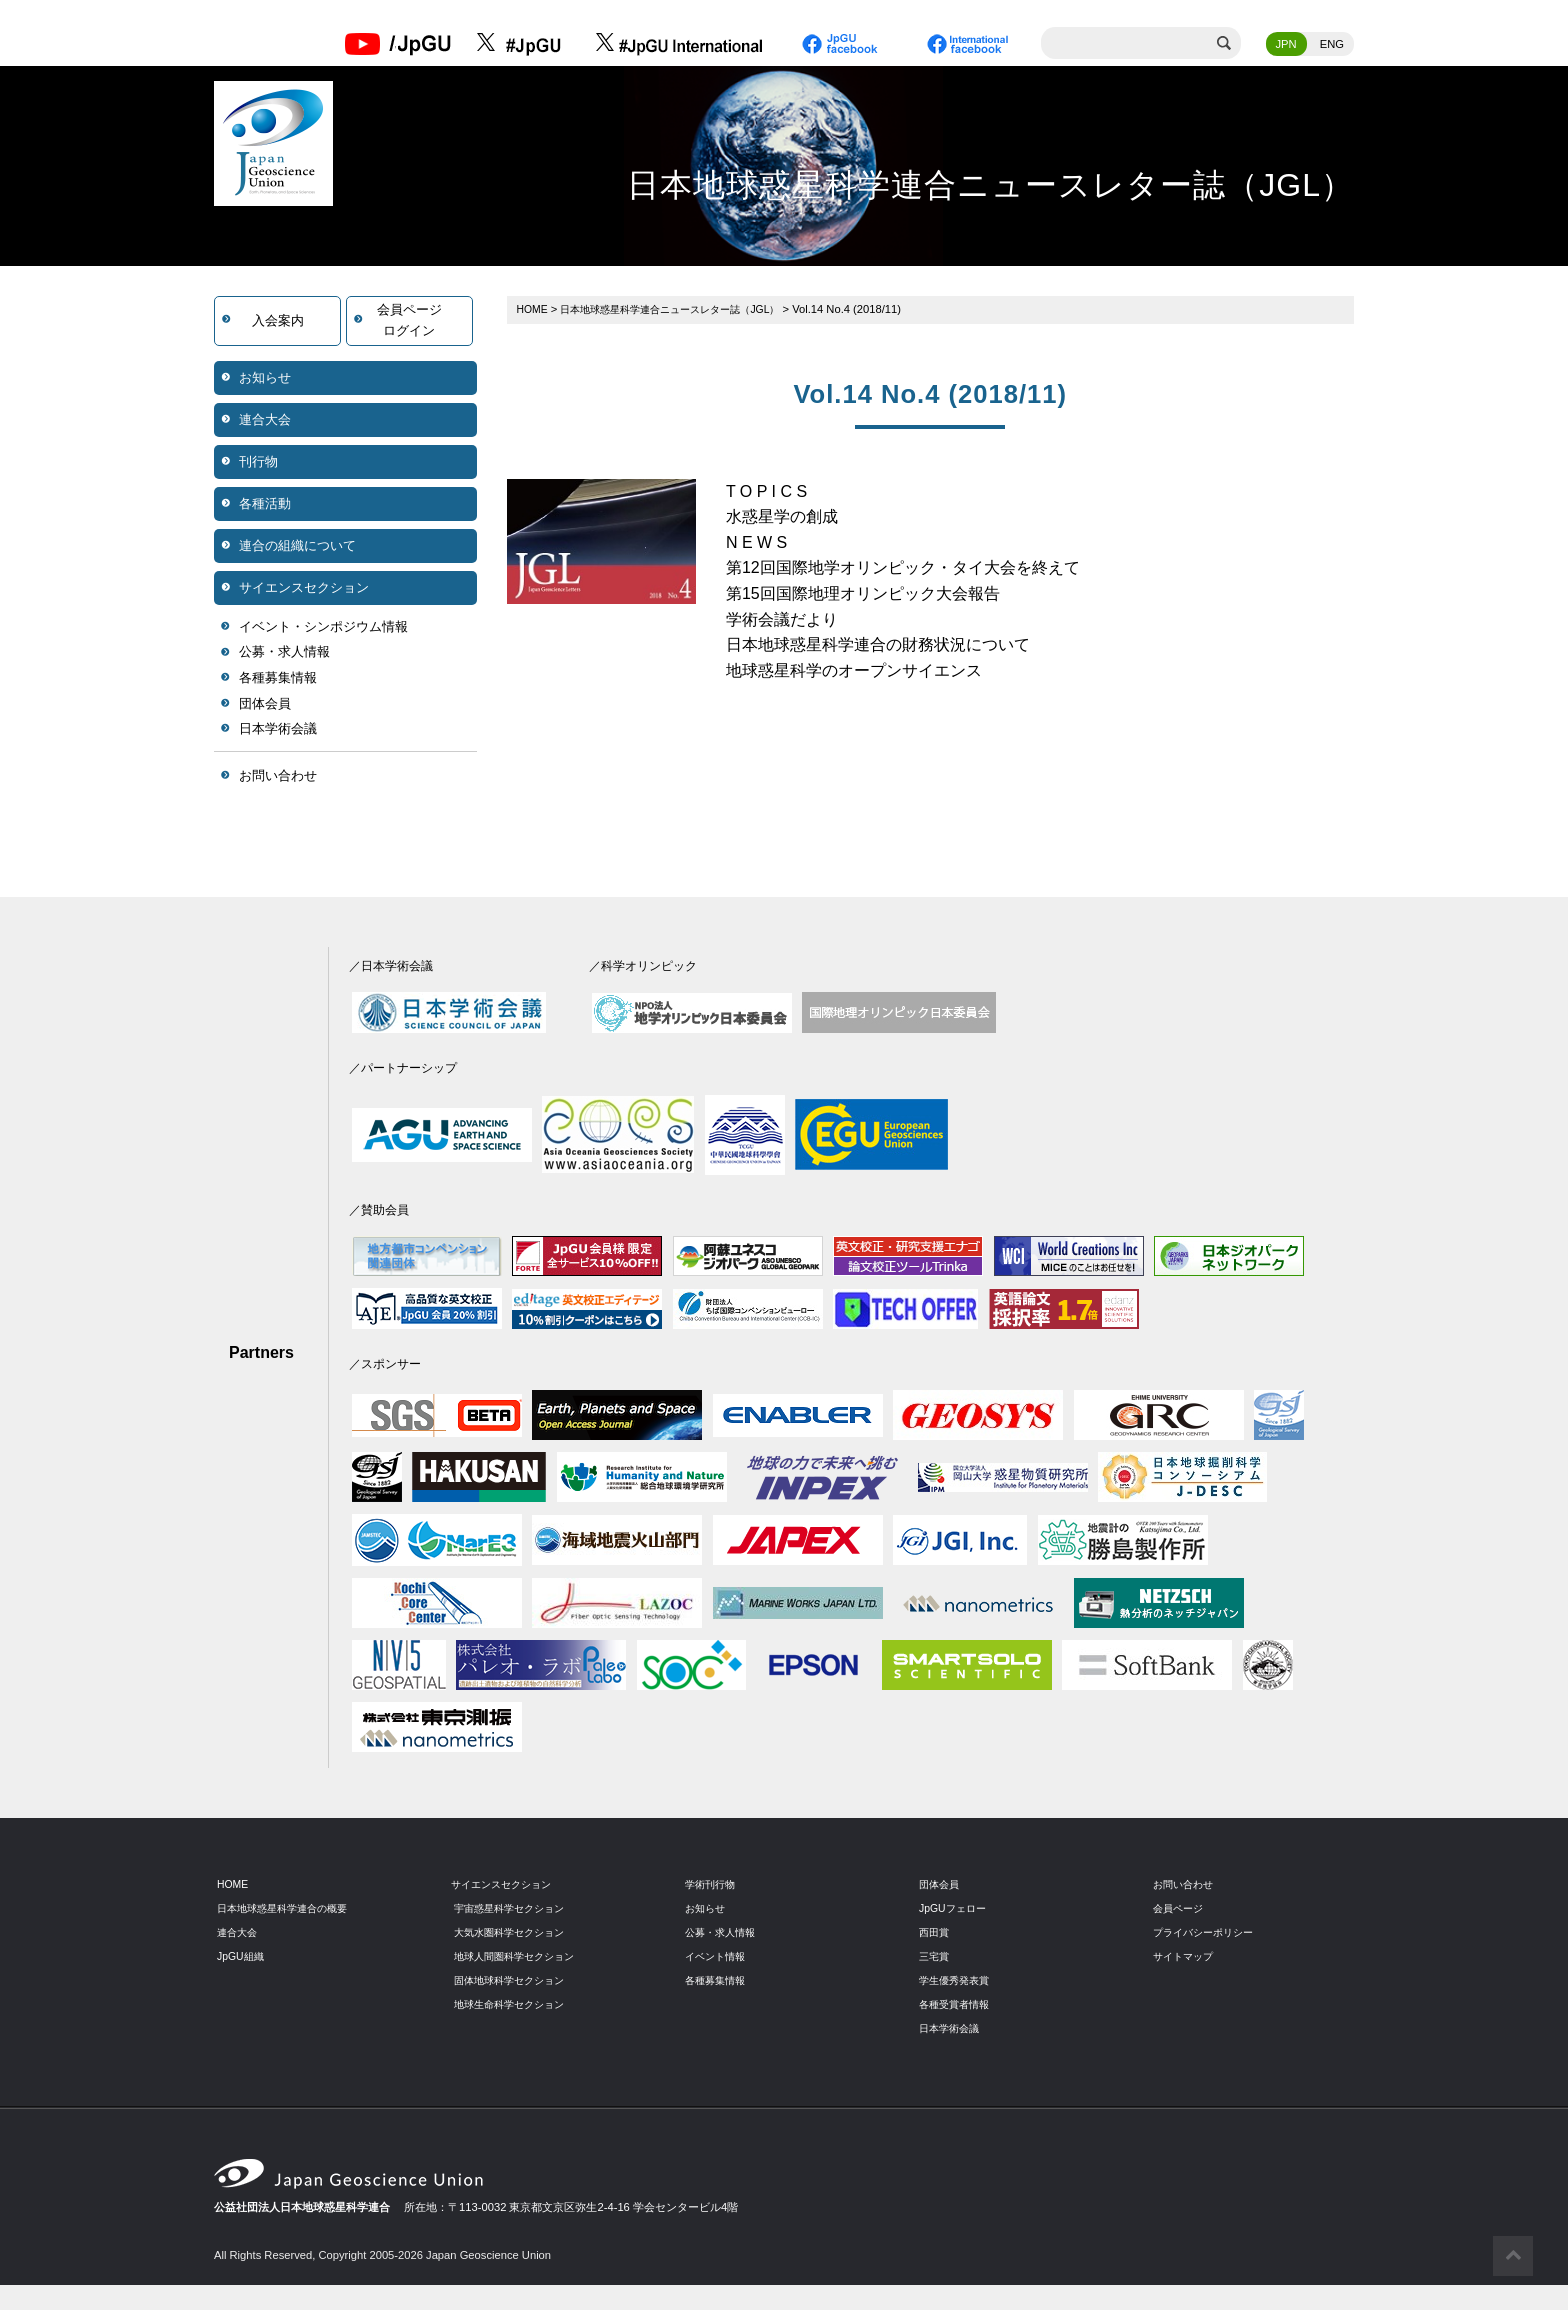 Image resolution: width=1568 pixels, height=2311 pixels. Describe the element at coordinates (278, 321) in the screenshot. I see `入会案内` at that location.